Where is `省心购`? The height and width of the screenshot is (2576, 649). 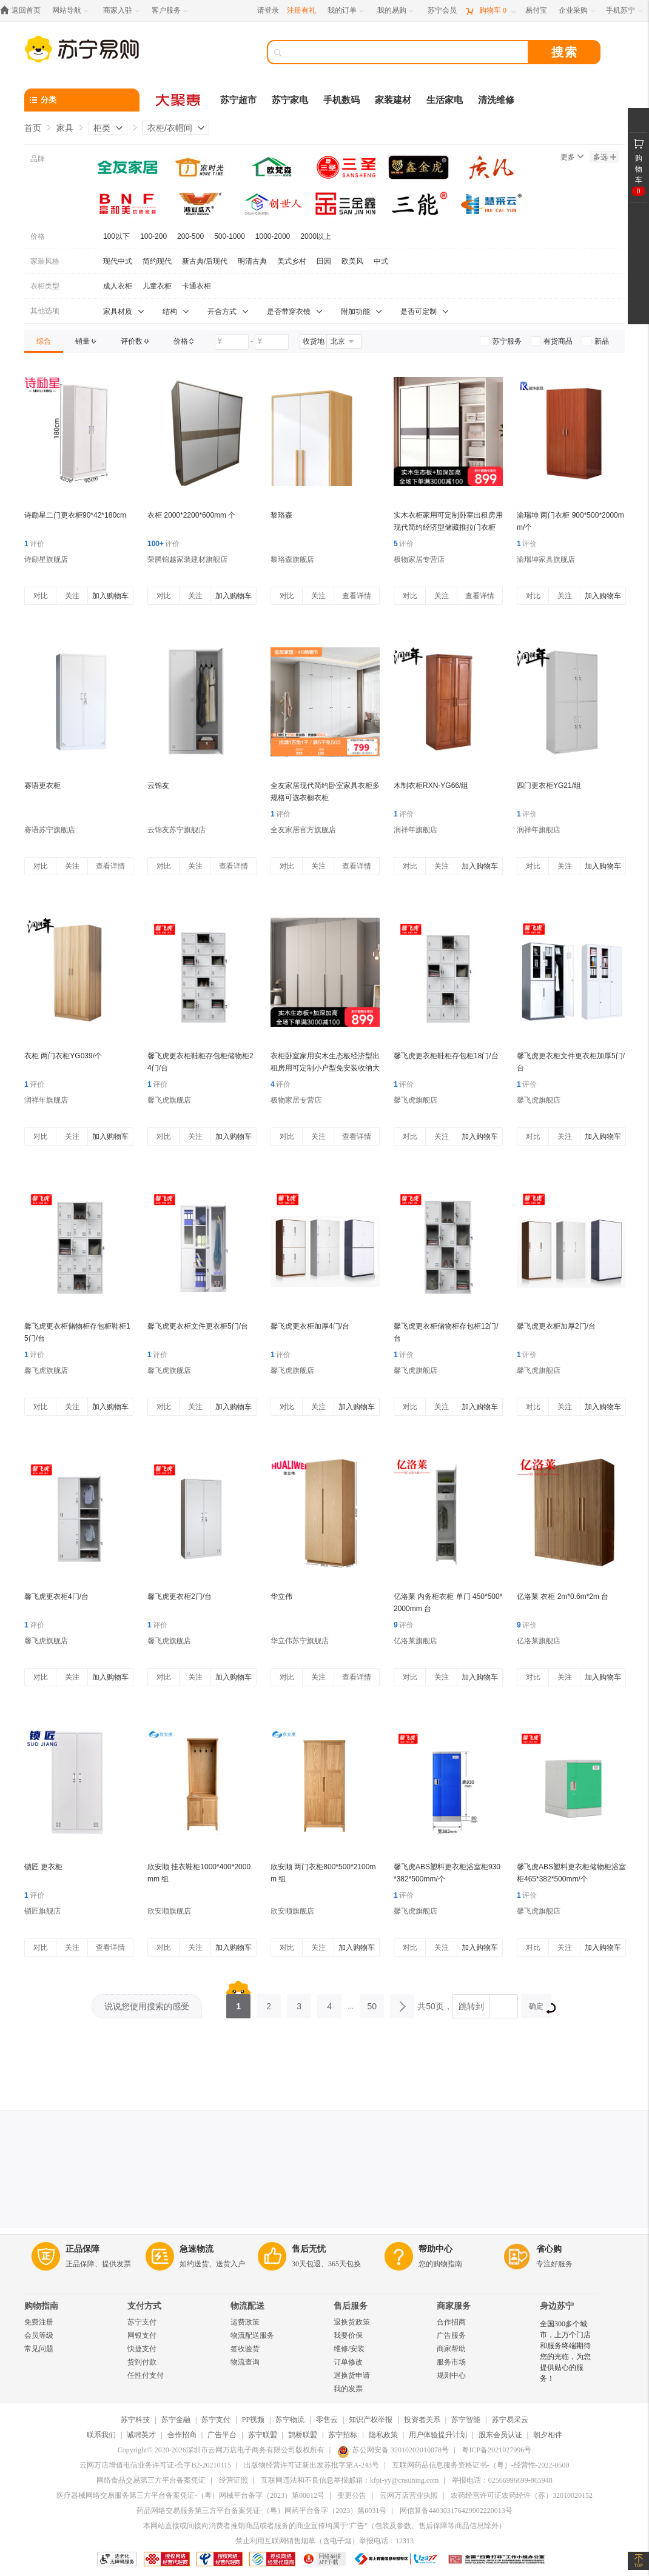
省心购 is located at coordinates (549, 2249).